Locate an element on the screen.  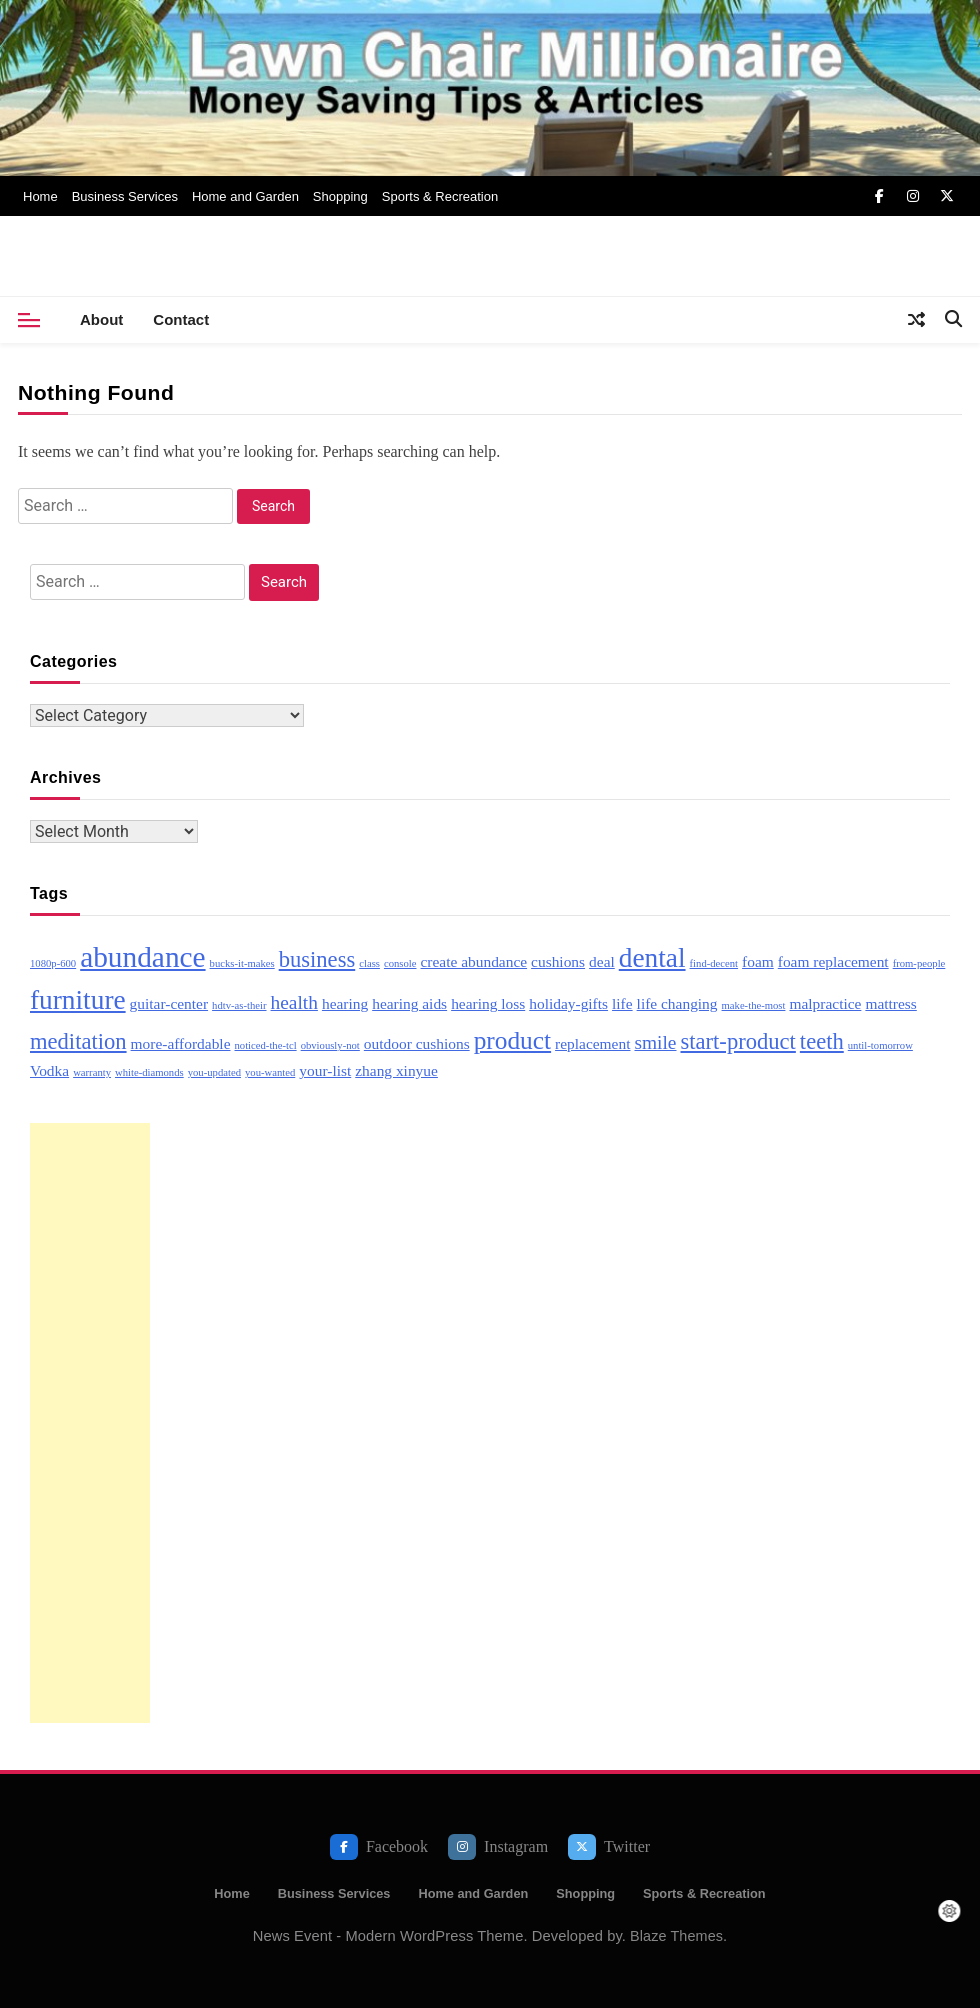
smile [smile (4 items)] is located at coordinates (655, 1042).